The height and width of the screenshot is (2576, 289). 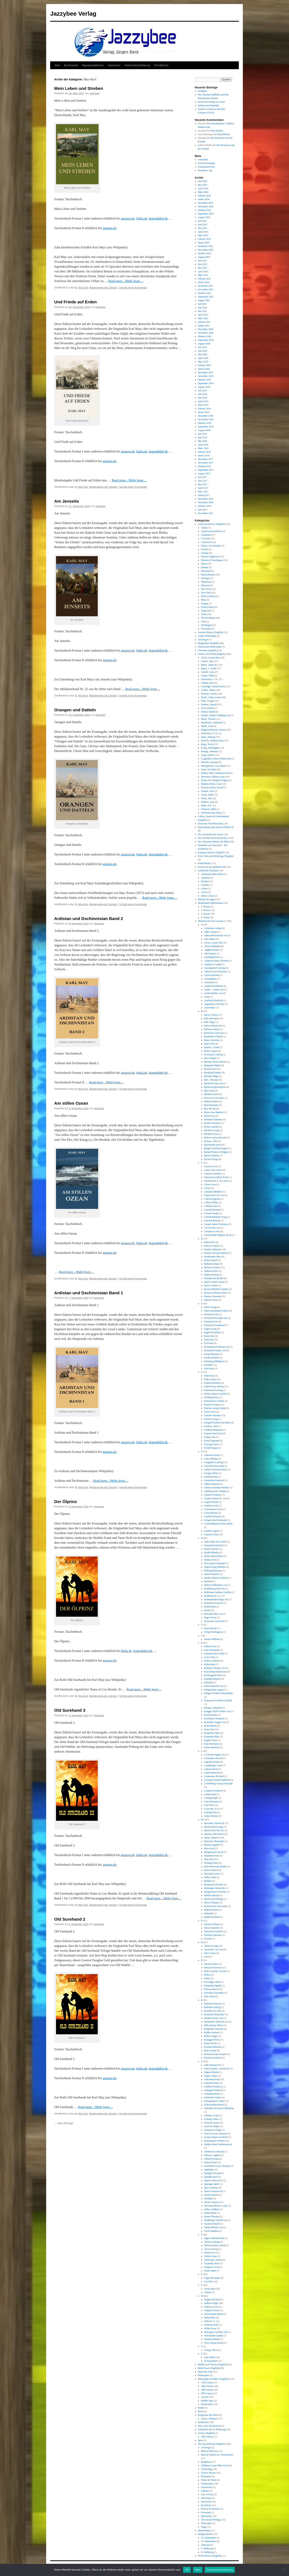 I want to click on District of Columbia, so click(x=211, y=545).